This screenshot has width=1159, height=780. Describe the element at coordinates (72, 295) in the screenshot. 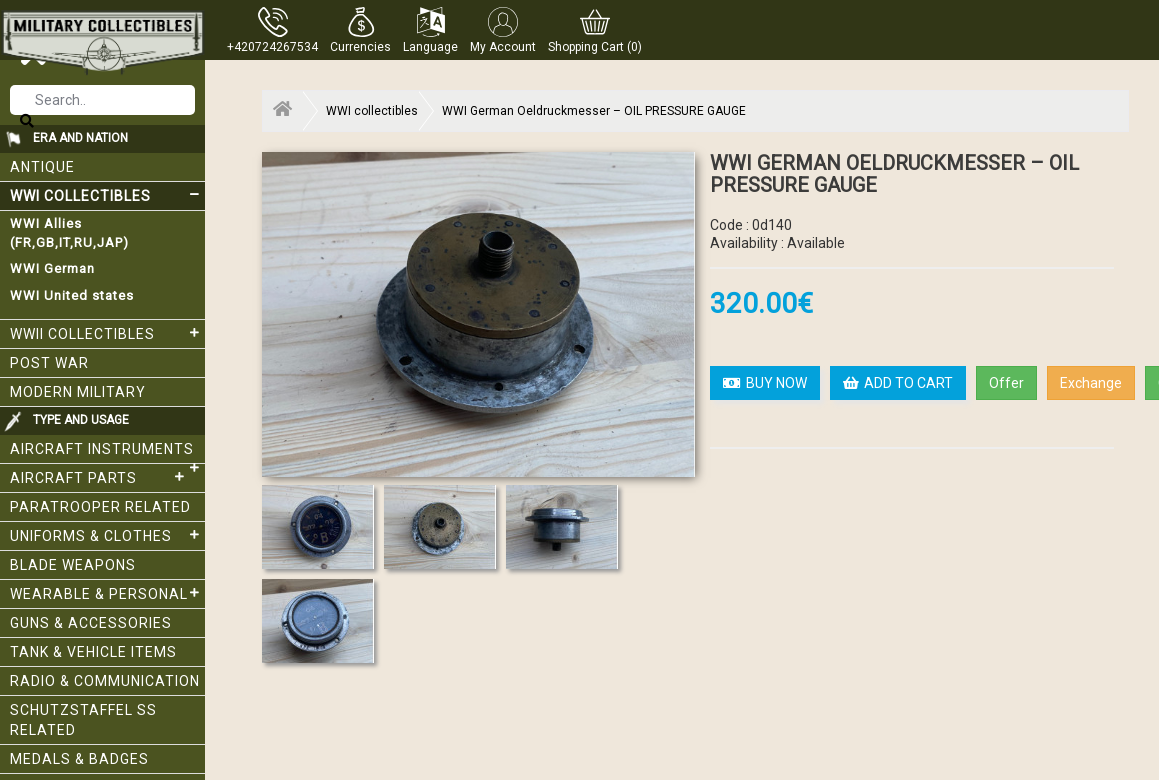

I see `WWI United states` at that location.